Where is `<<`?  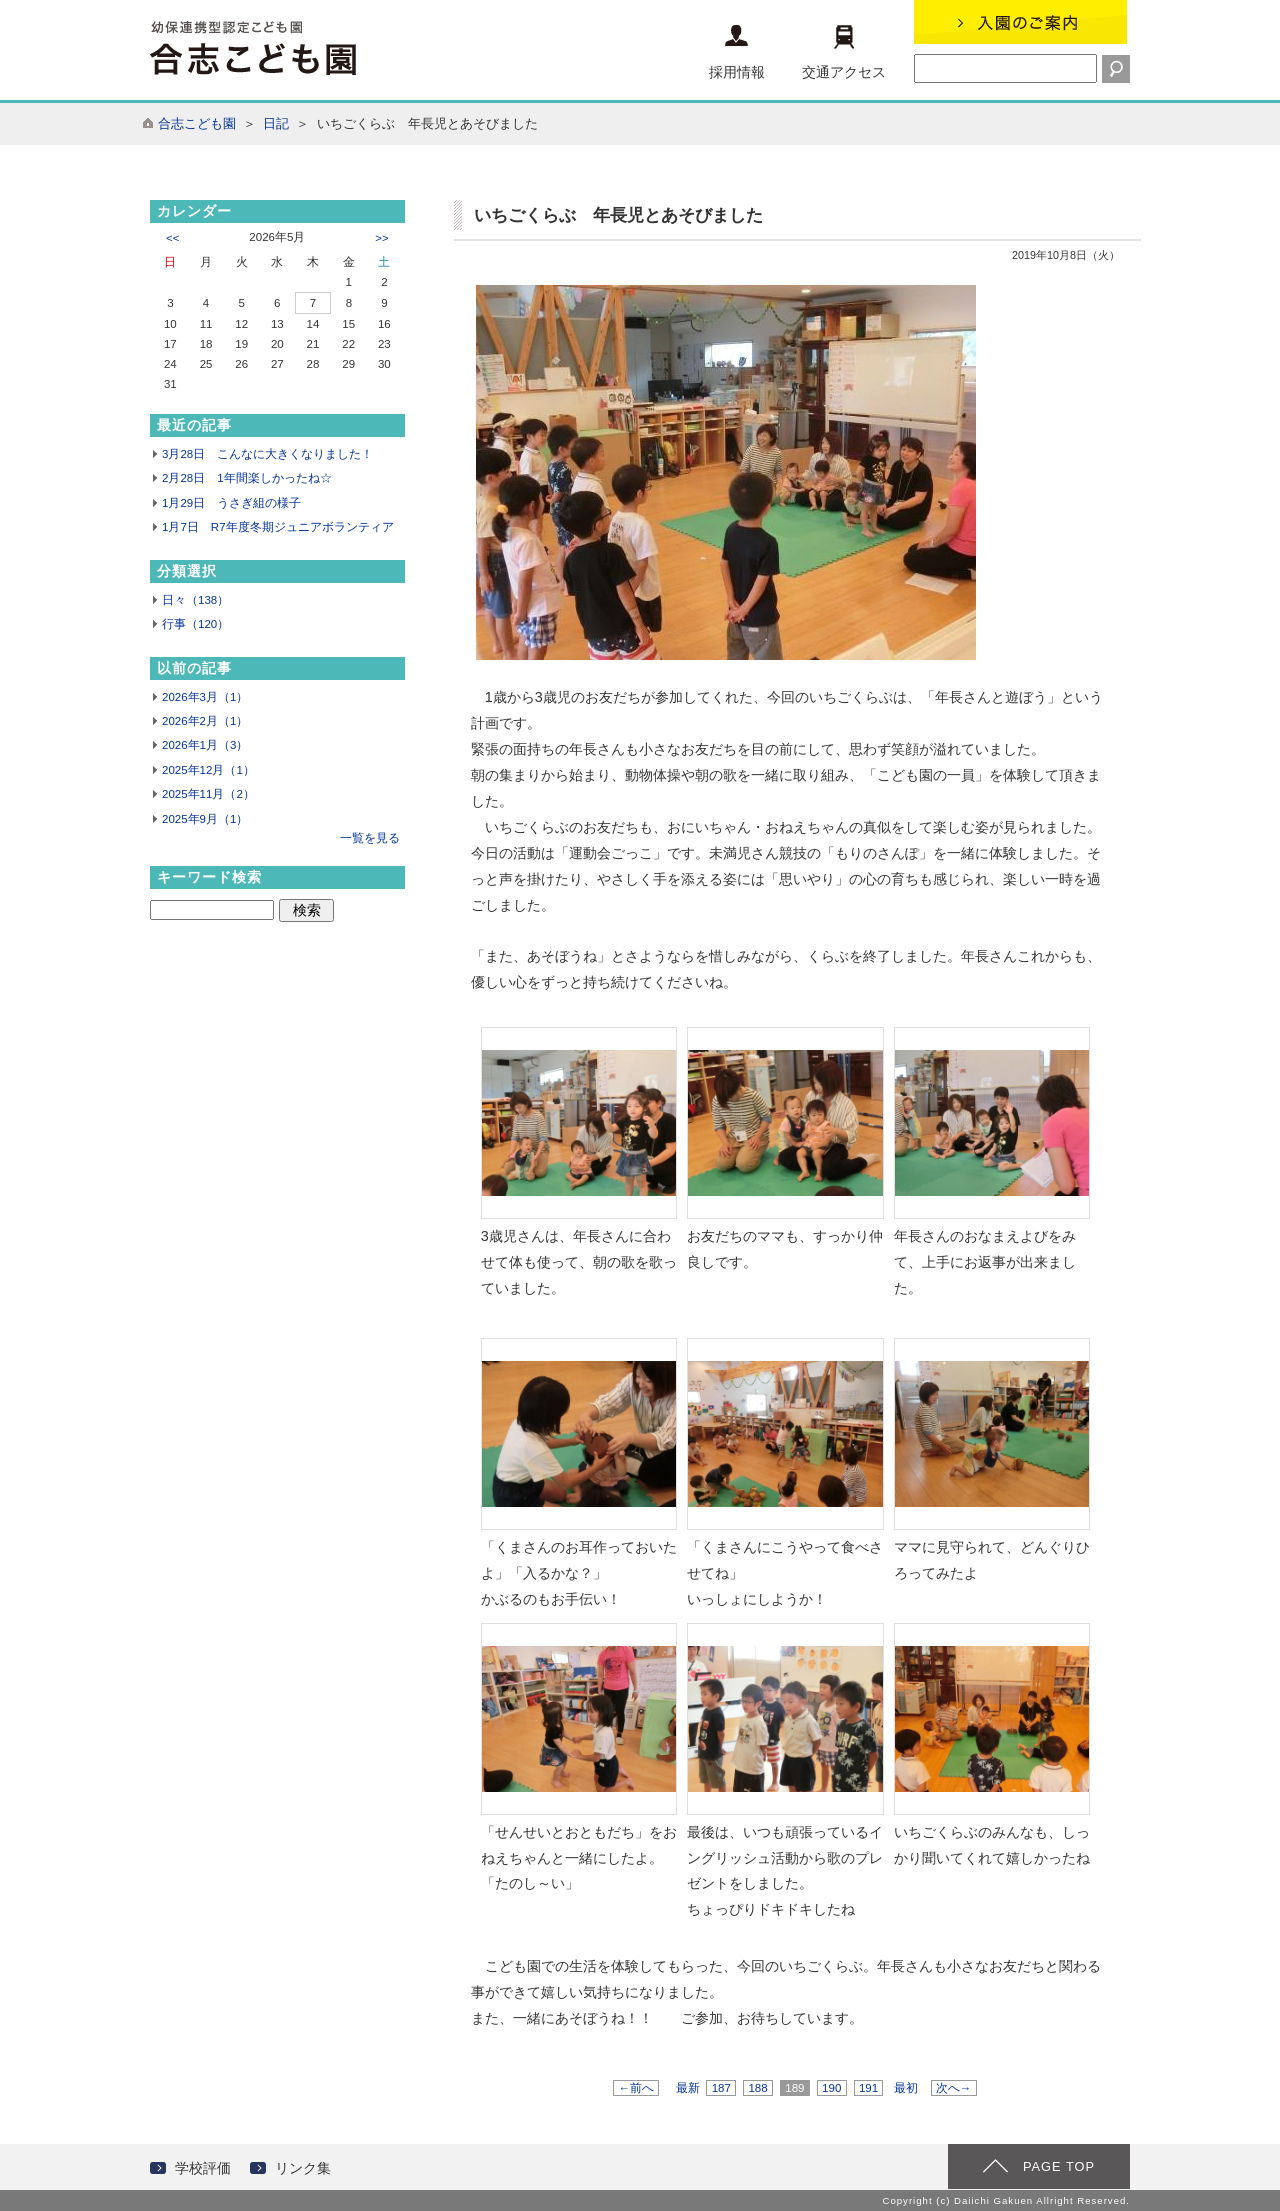 << is located at coordinates (172, 238).